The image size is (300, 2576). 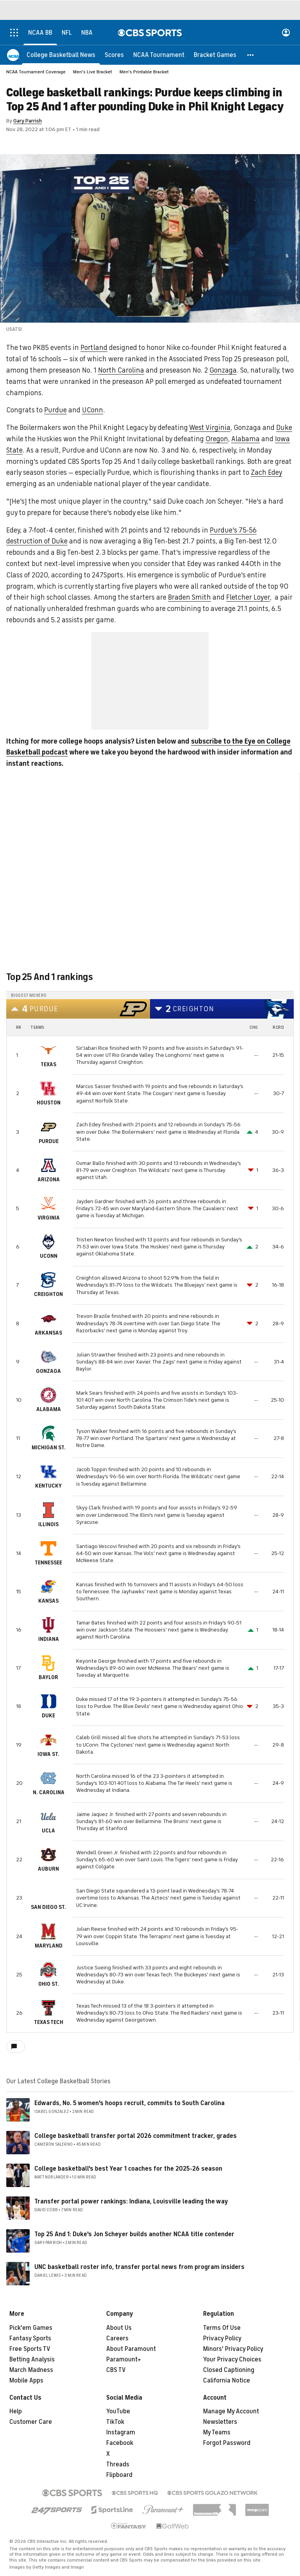 I want to click on Paramount+, so click(x=123, y=2359).